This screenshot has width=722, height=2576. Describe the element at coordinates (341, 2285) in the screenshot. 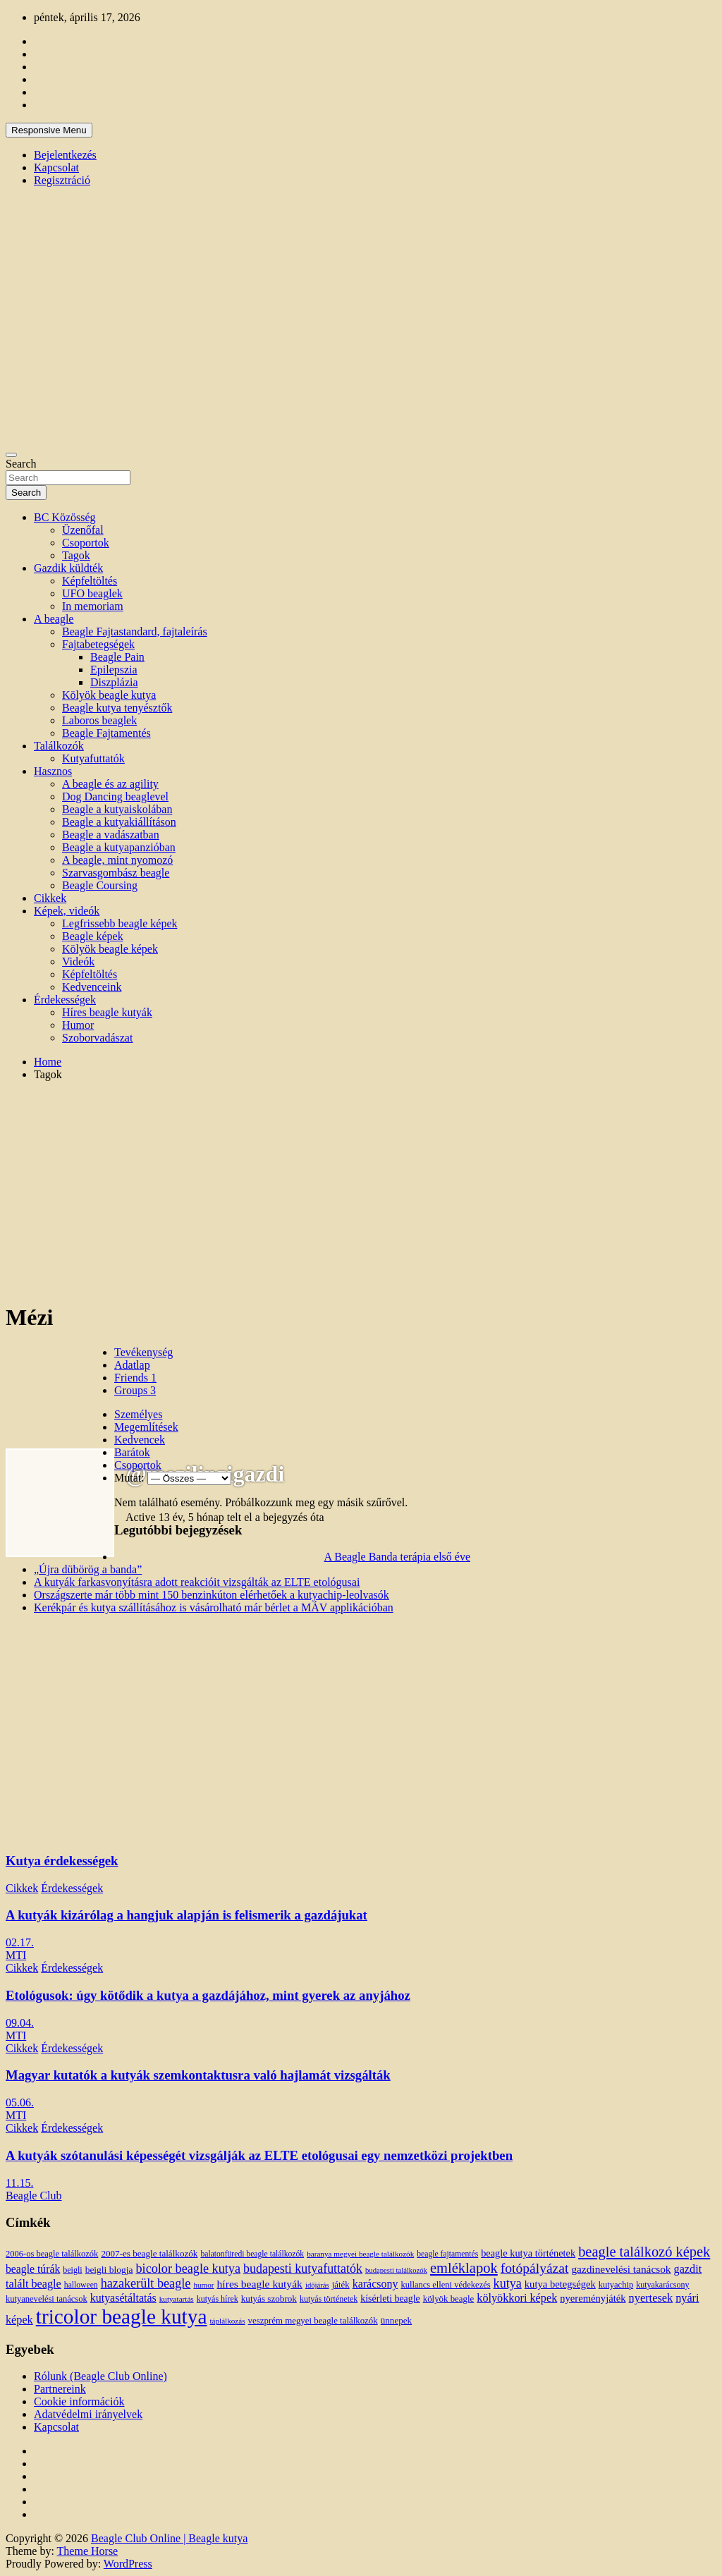

I see `játék [játék (14 elem)]` at that location.